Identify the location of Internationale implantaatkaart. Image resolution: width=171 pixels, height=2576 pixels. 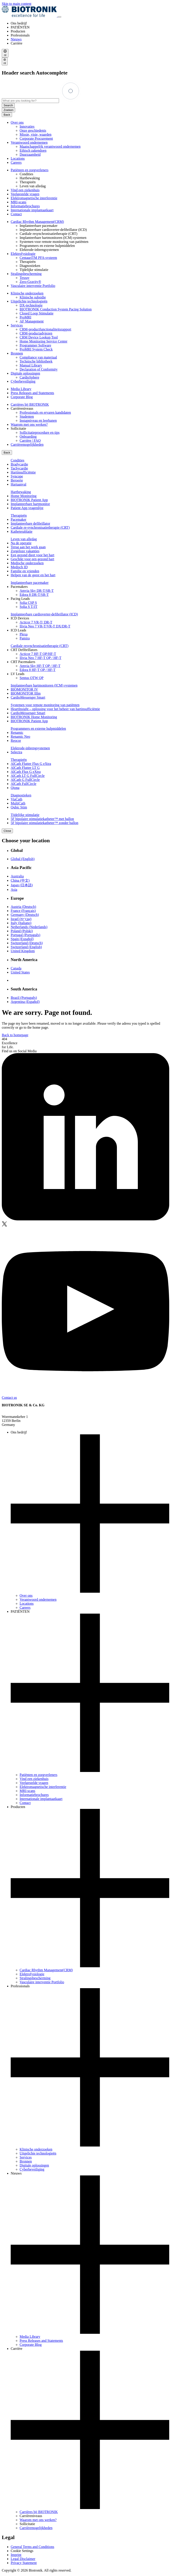
(32, 210).